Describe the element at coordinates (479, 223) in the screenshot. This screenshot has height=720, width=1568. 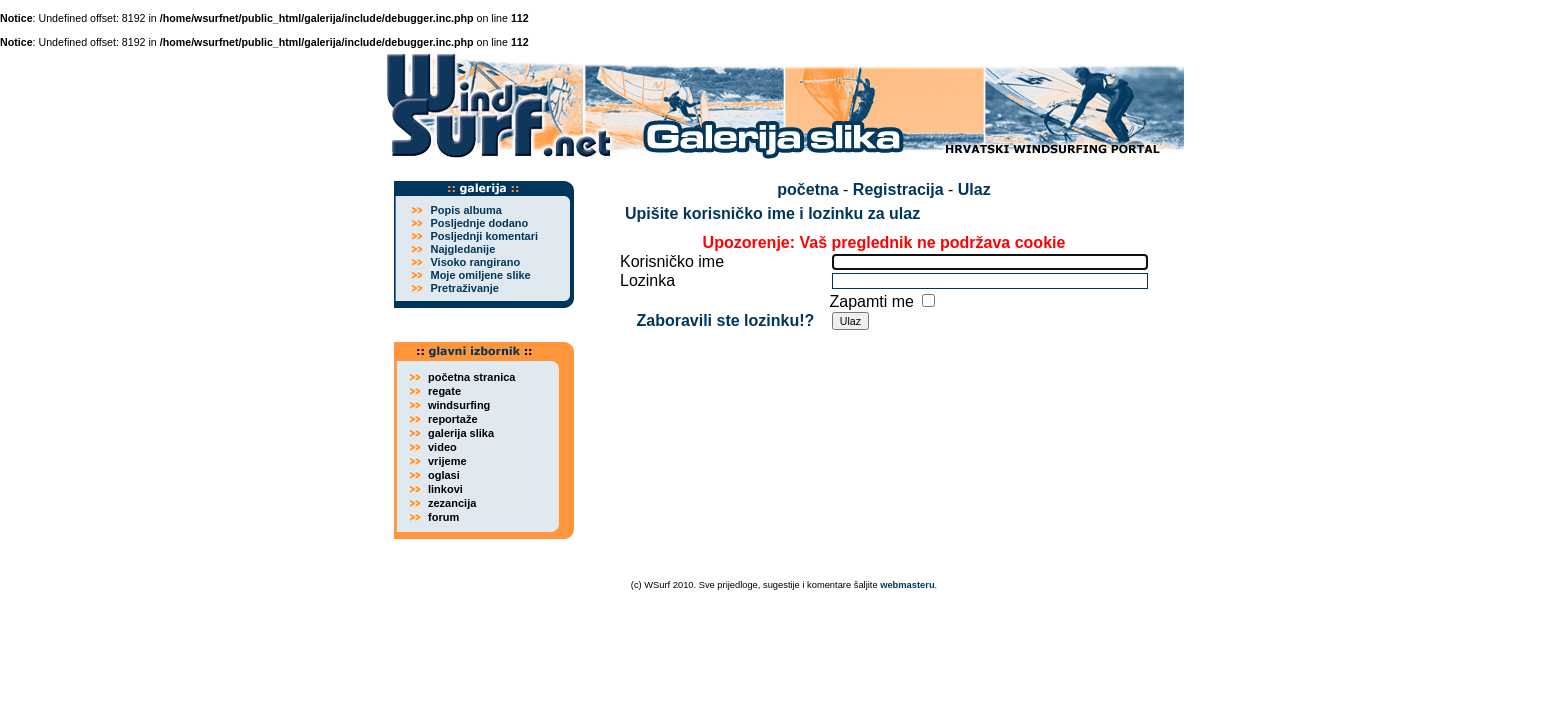
I see `Posljednje dodano` at that location.